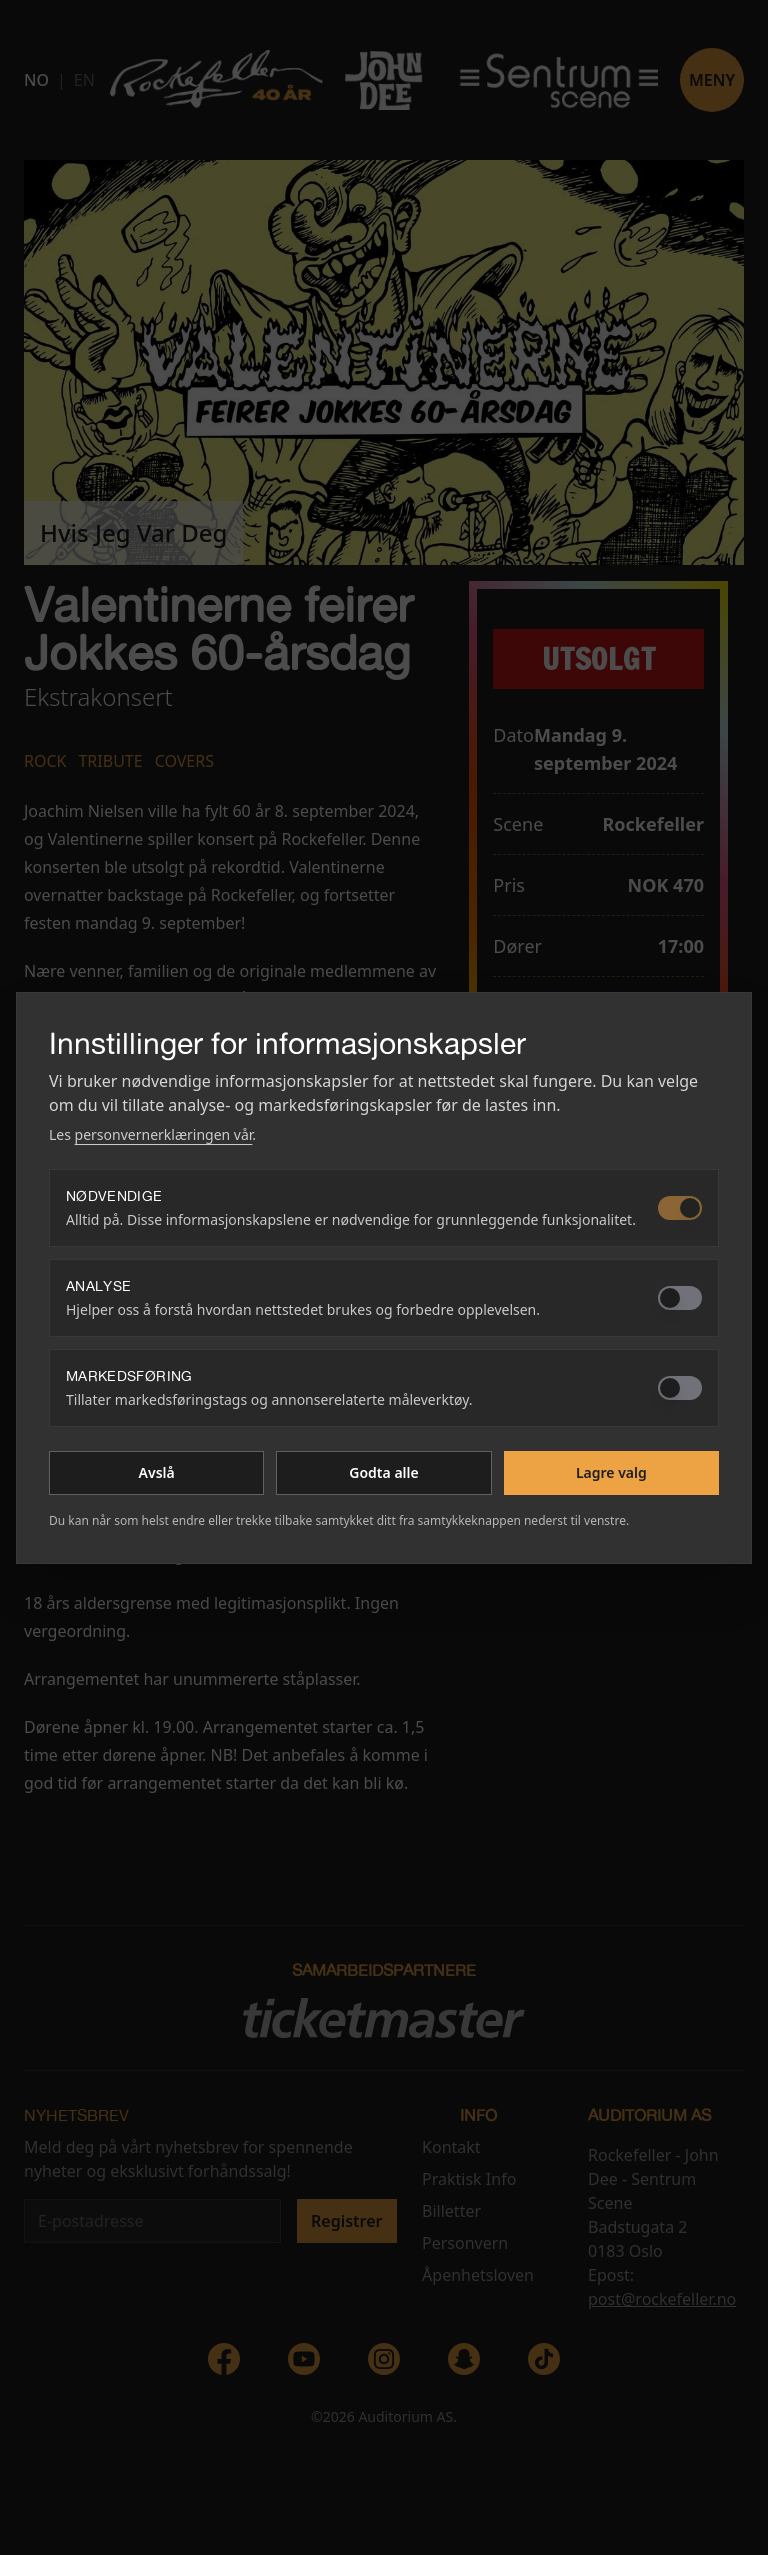 The width and height of the screenshot is (768, 2555). What do you see at coordinates (164, 1134) in the screenshot?
I see `personvernerklæringen vår` at bounding box center [164, 1134].